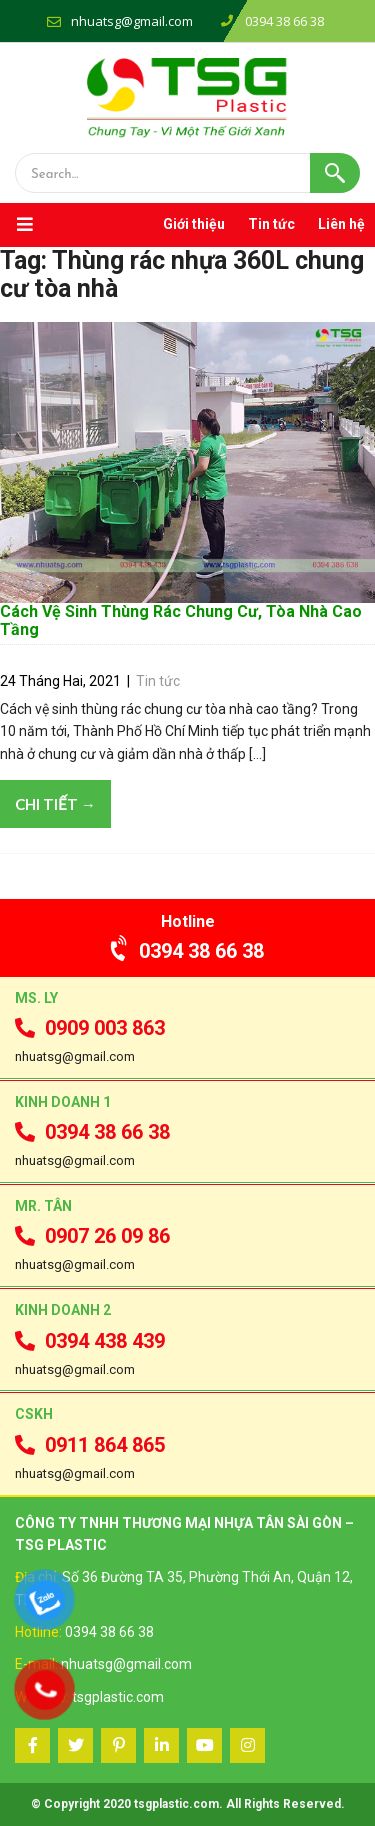 Image resolution: width=375 pixels, height=1826 pixels. I want to click on tsgplastic.com, so click(118, 1697).